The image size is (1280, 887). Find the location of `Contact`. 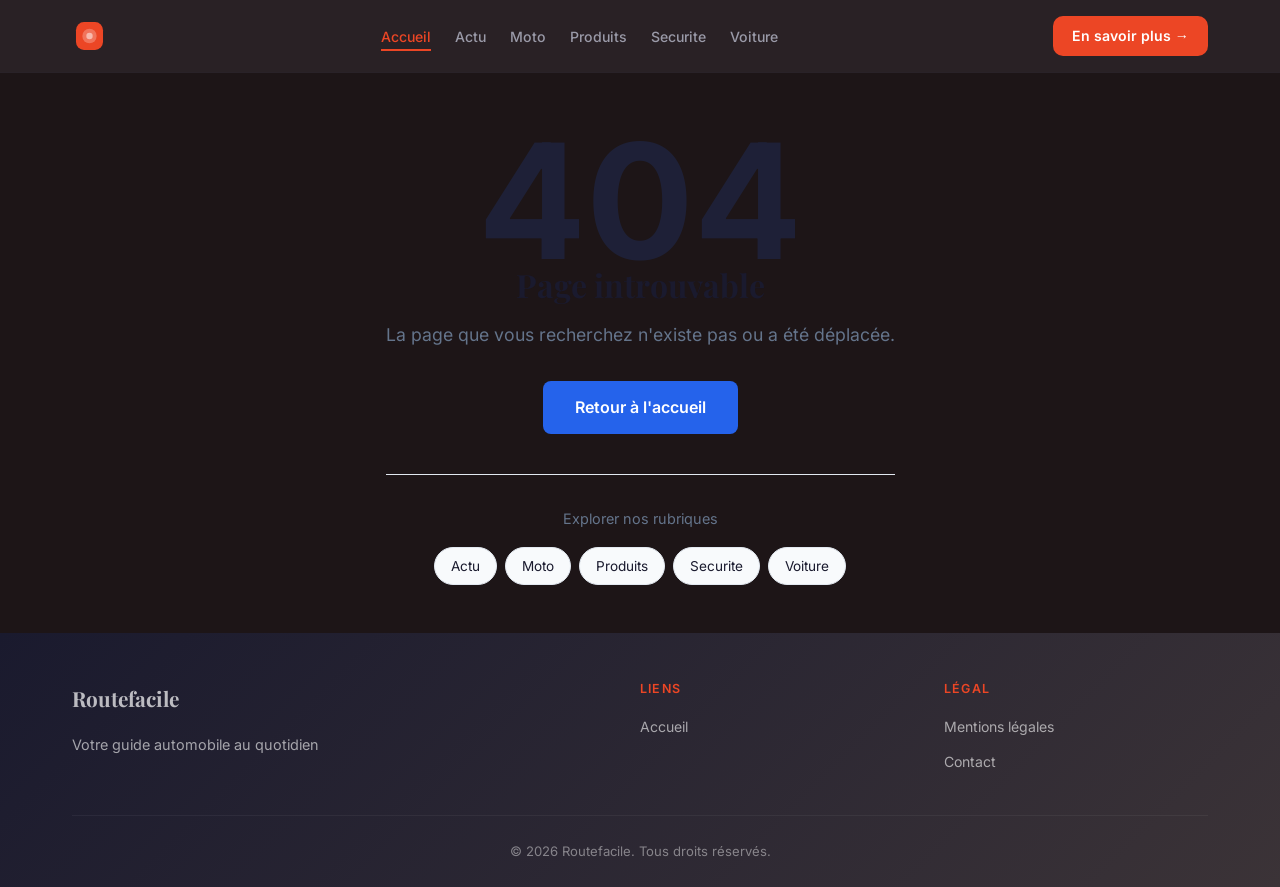

Contact is located at coordinates (970, 761).